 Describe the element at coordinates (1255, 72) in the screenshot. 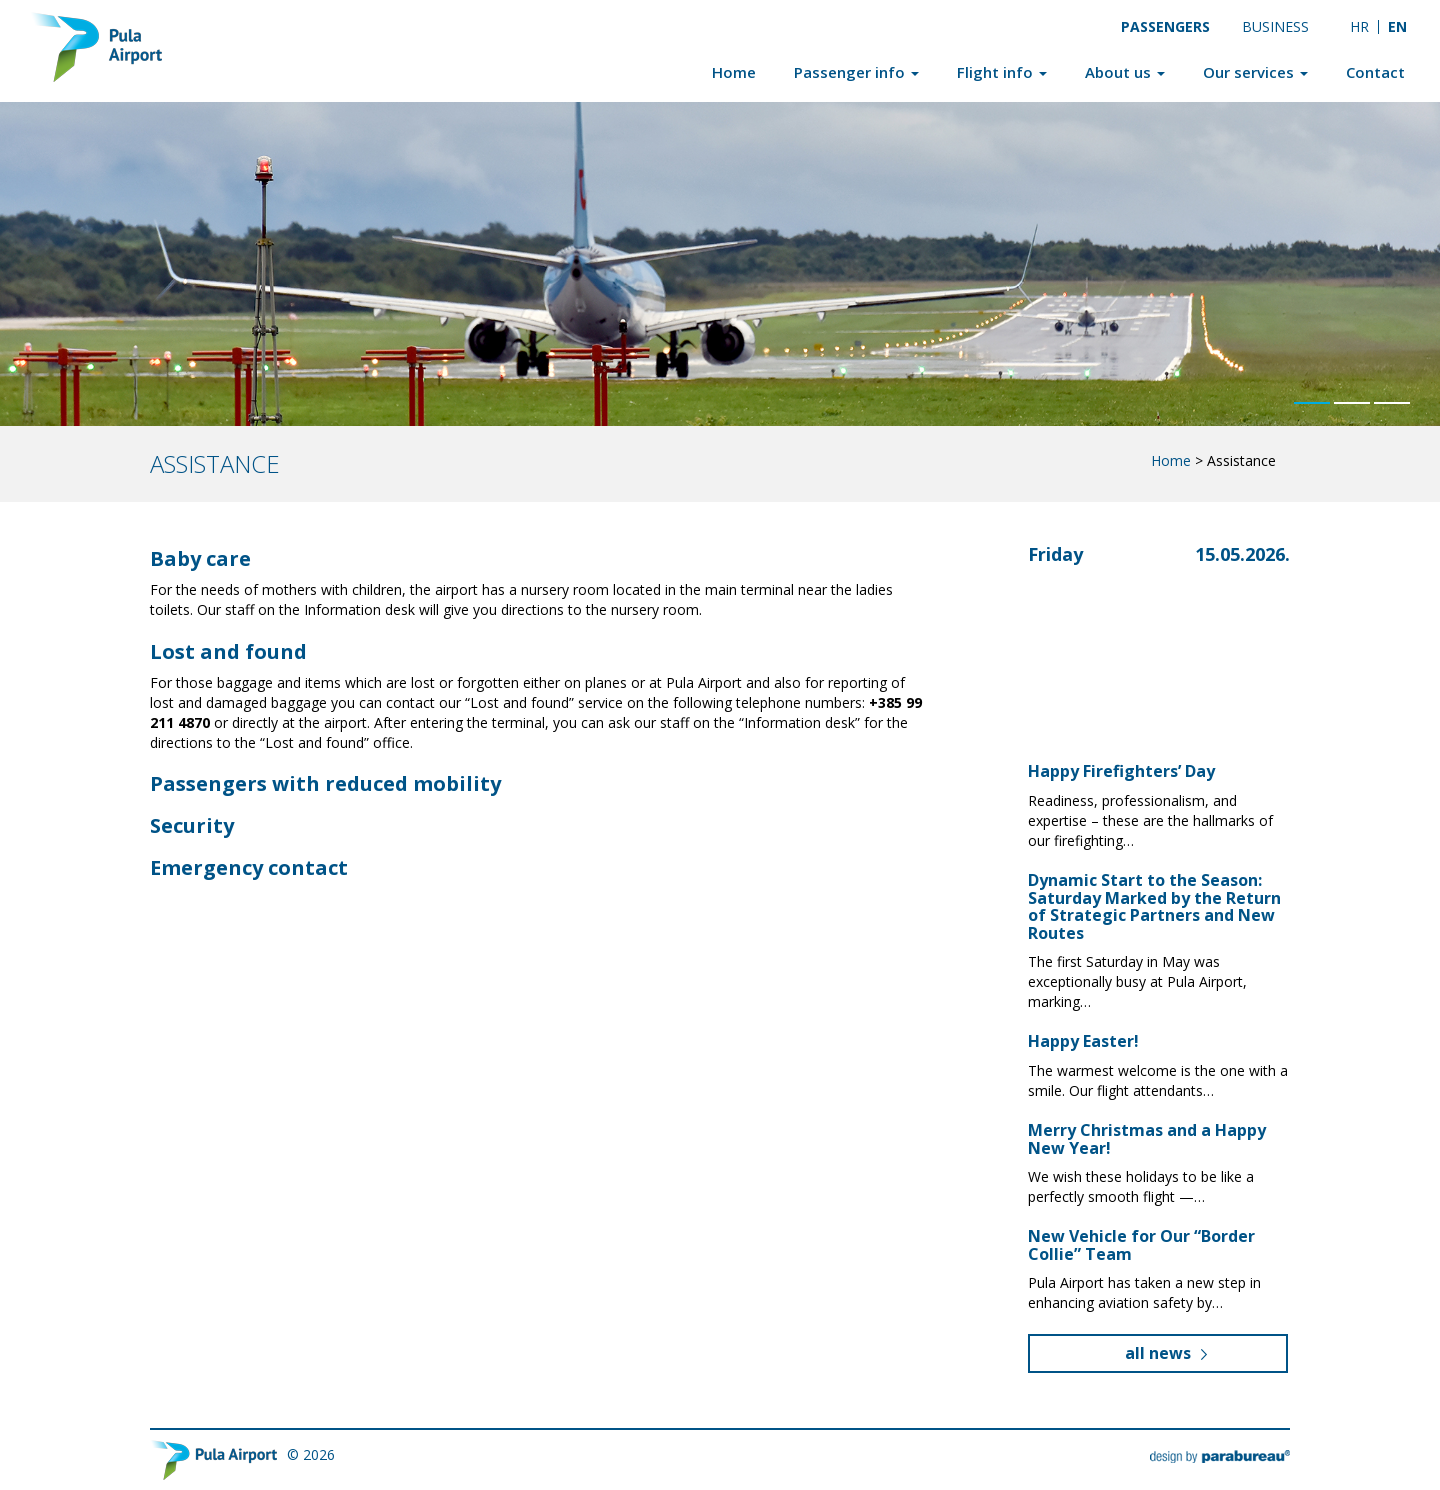

I see `Our services` at that location.